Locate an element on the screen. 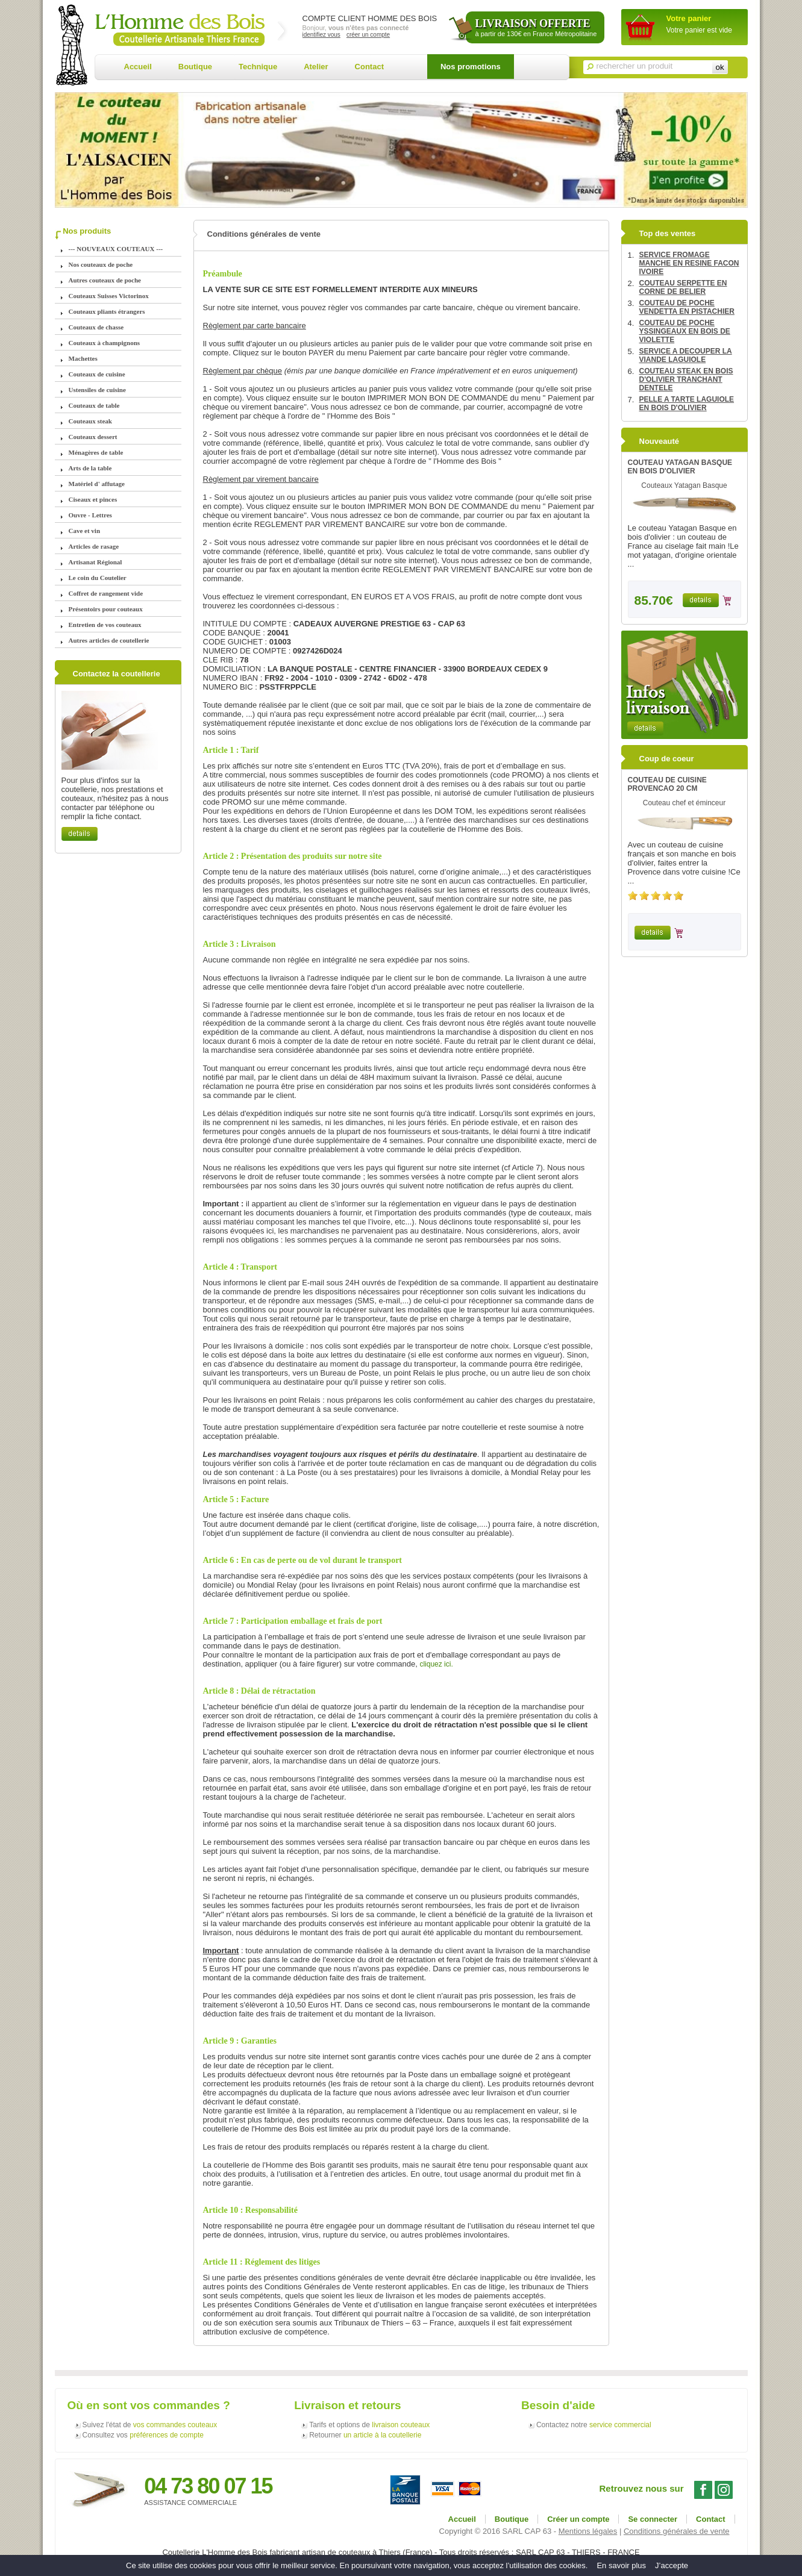 The width and height of the screenshot is (802, 2576). Couteaux dessert is located at coordinates (93, 436).